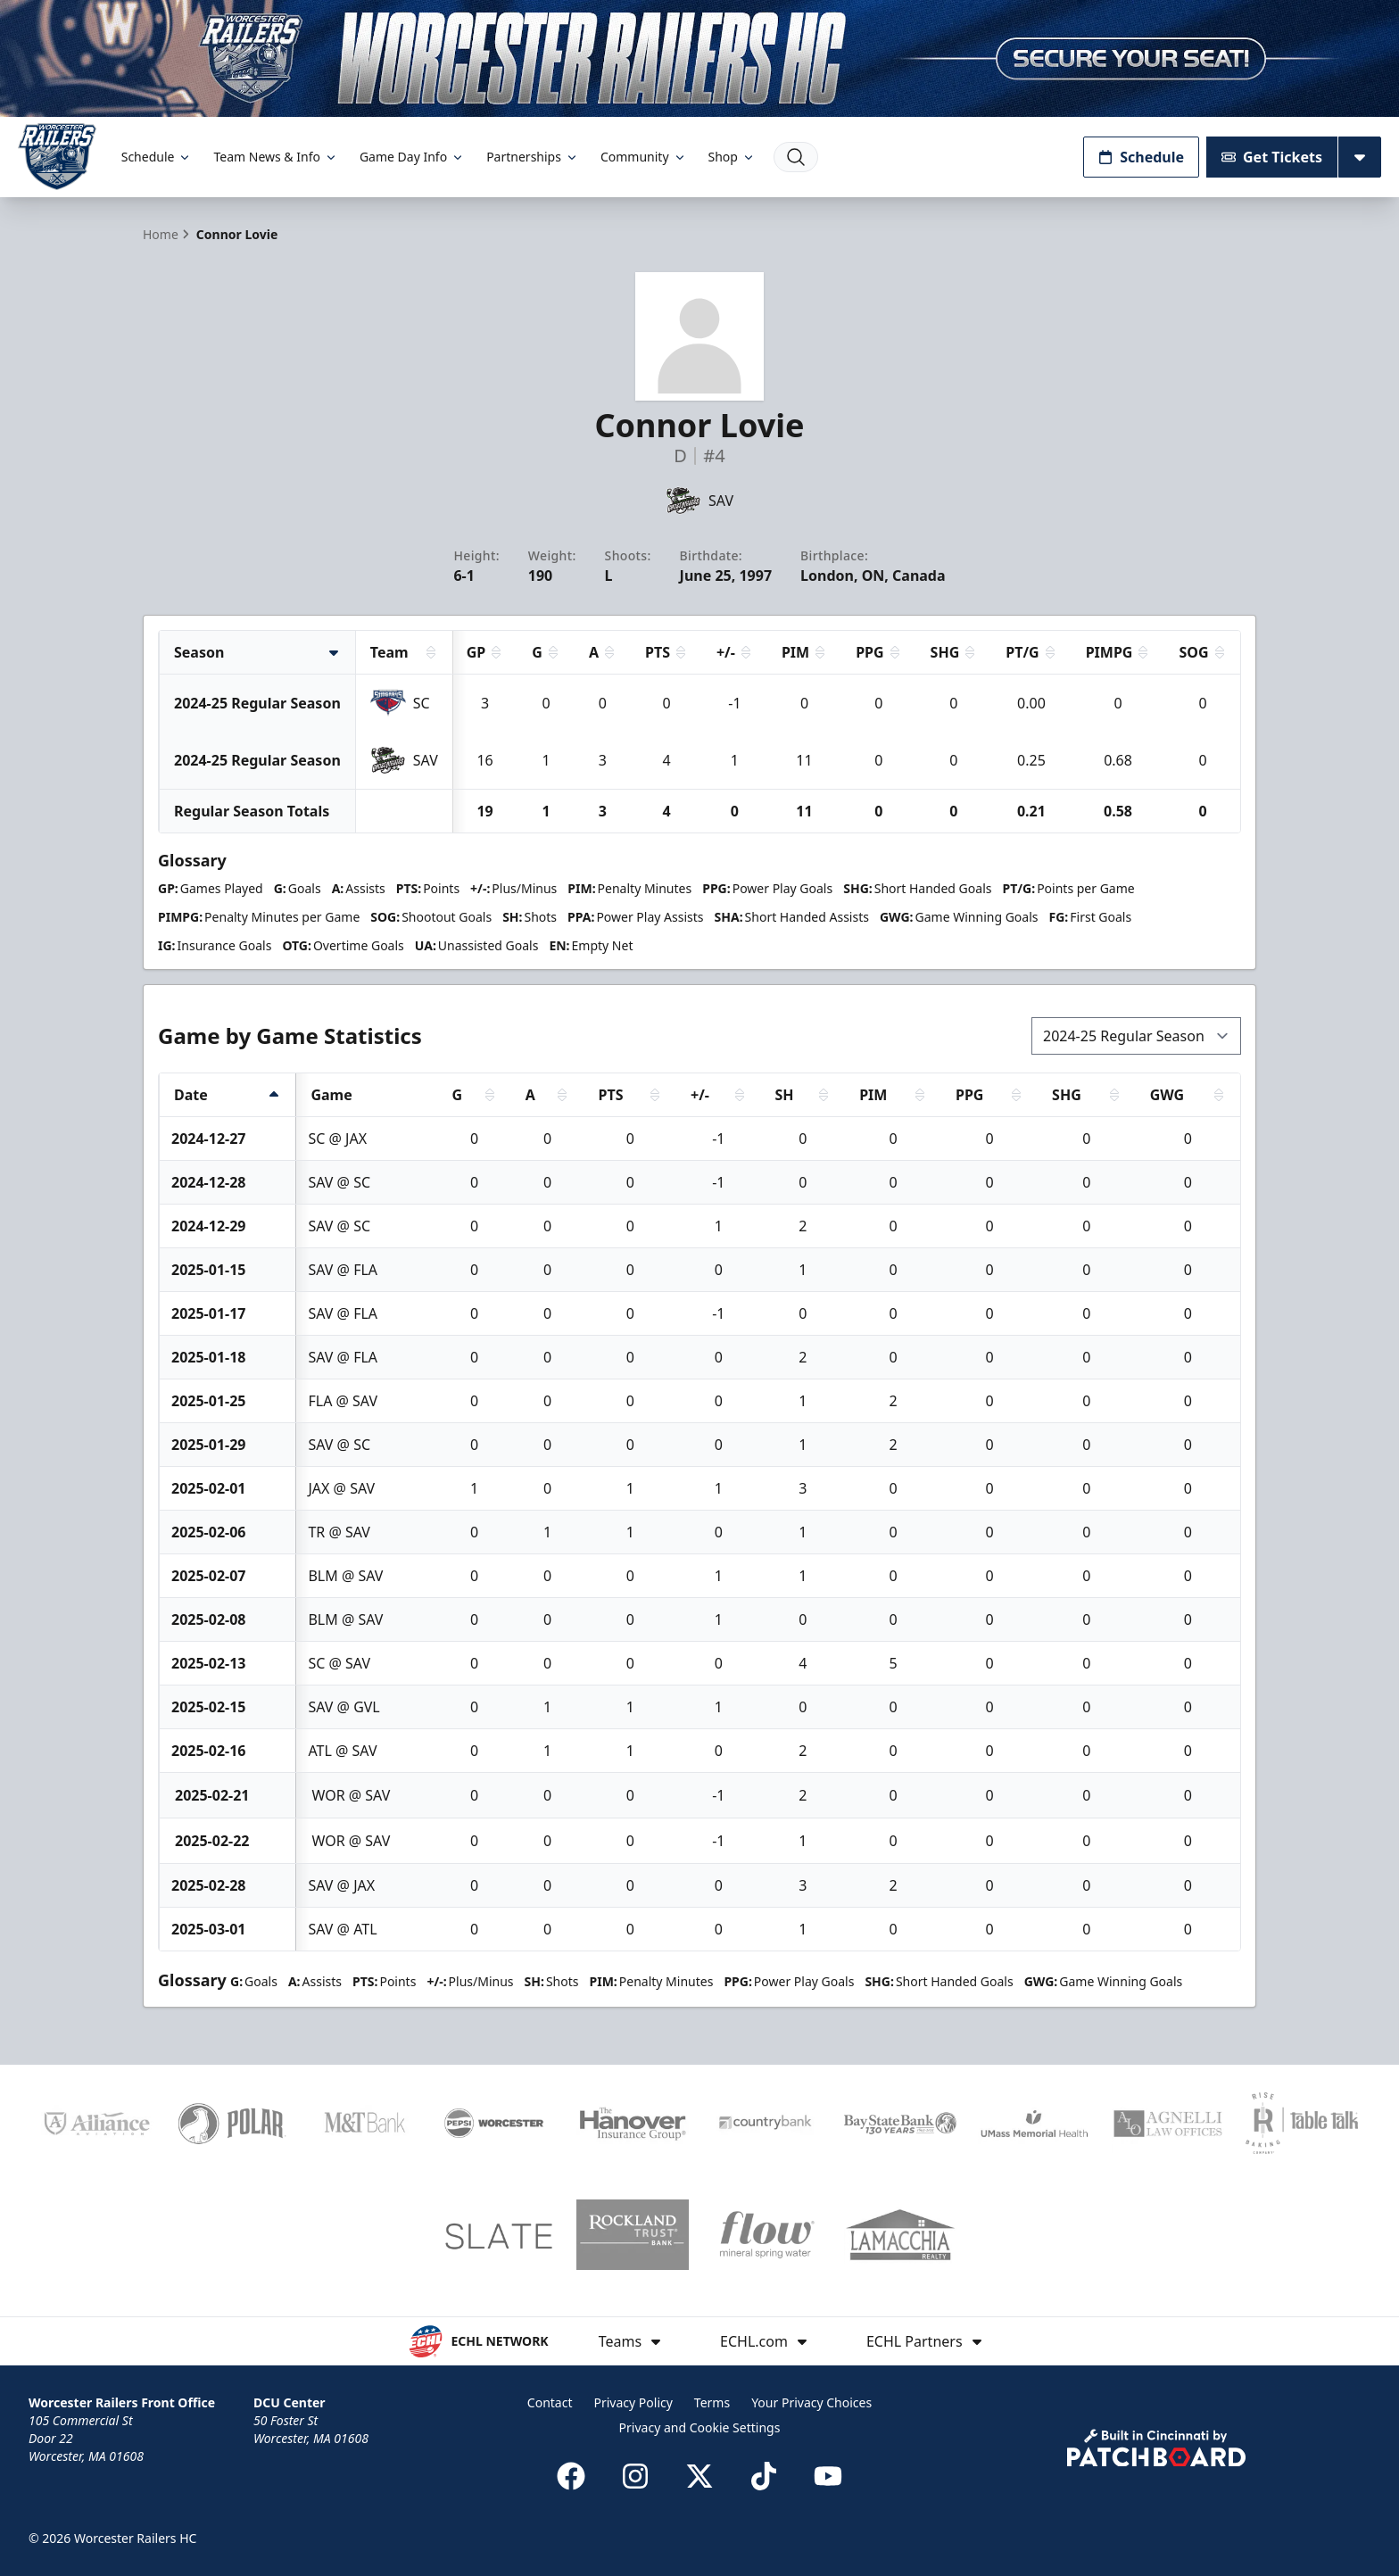 The height and width of the screenshot is (2576, 1399). Describe the element at coordinates (275, 156) in the screenshot. I see `Team News & Info` at that location.